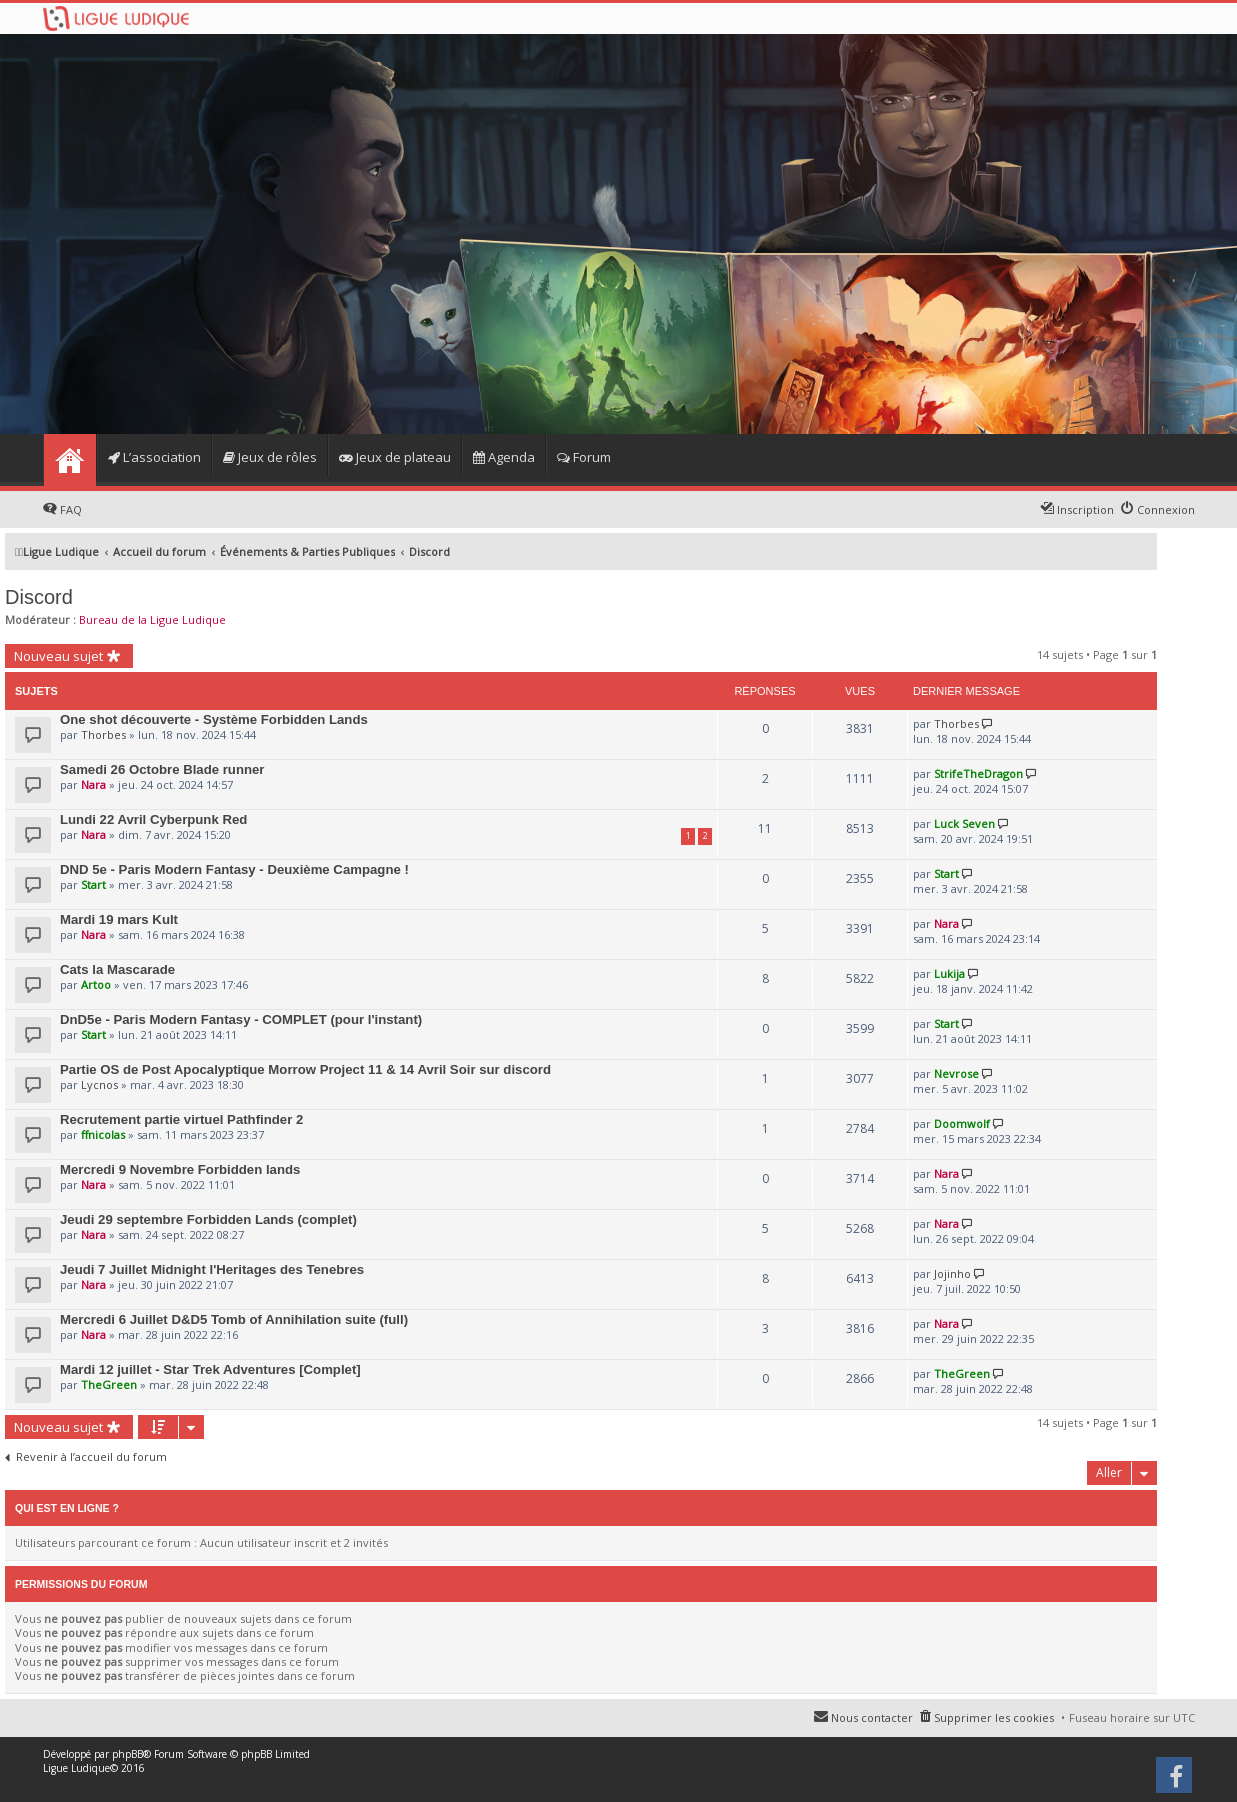 The image size is (1237, 1802). I want to click on Mardi 19 mars Kult, so click(119, 919).